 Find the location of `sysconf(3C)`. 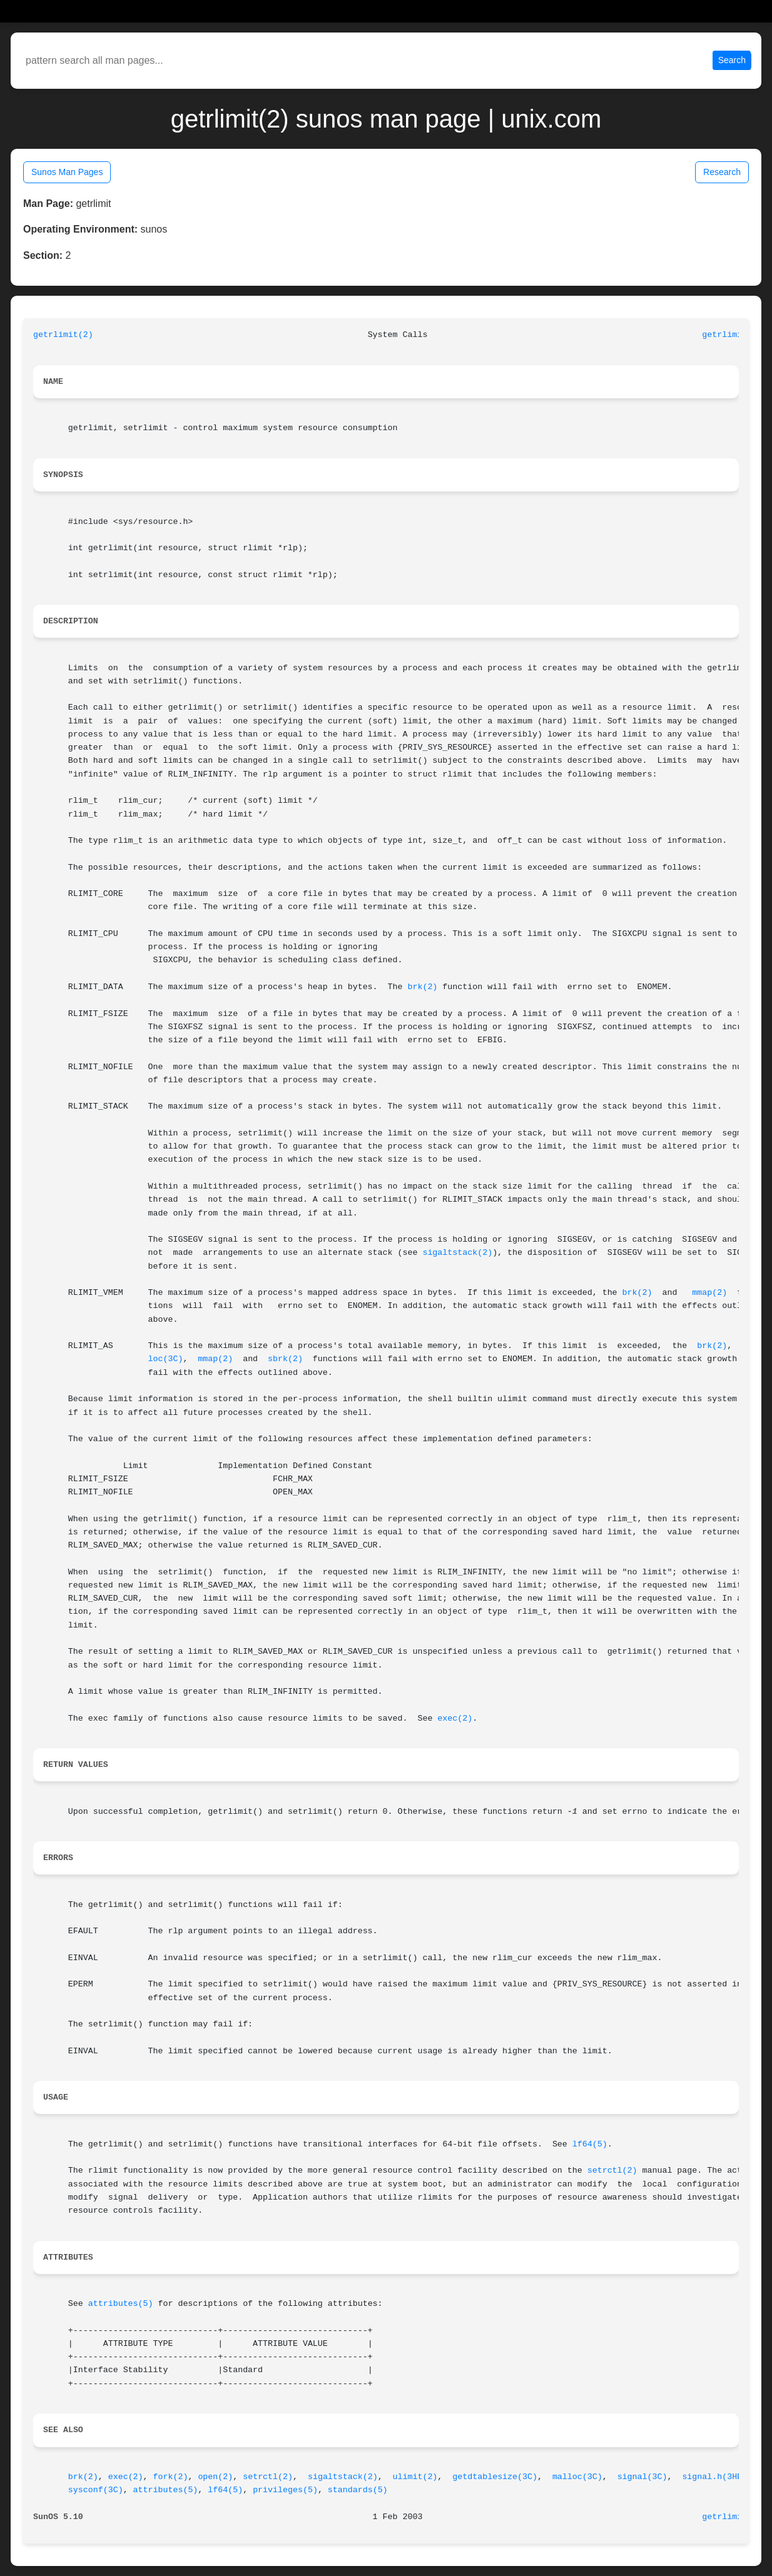

sysconf(3C) is located at coordinates (95, 2490).